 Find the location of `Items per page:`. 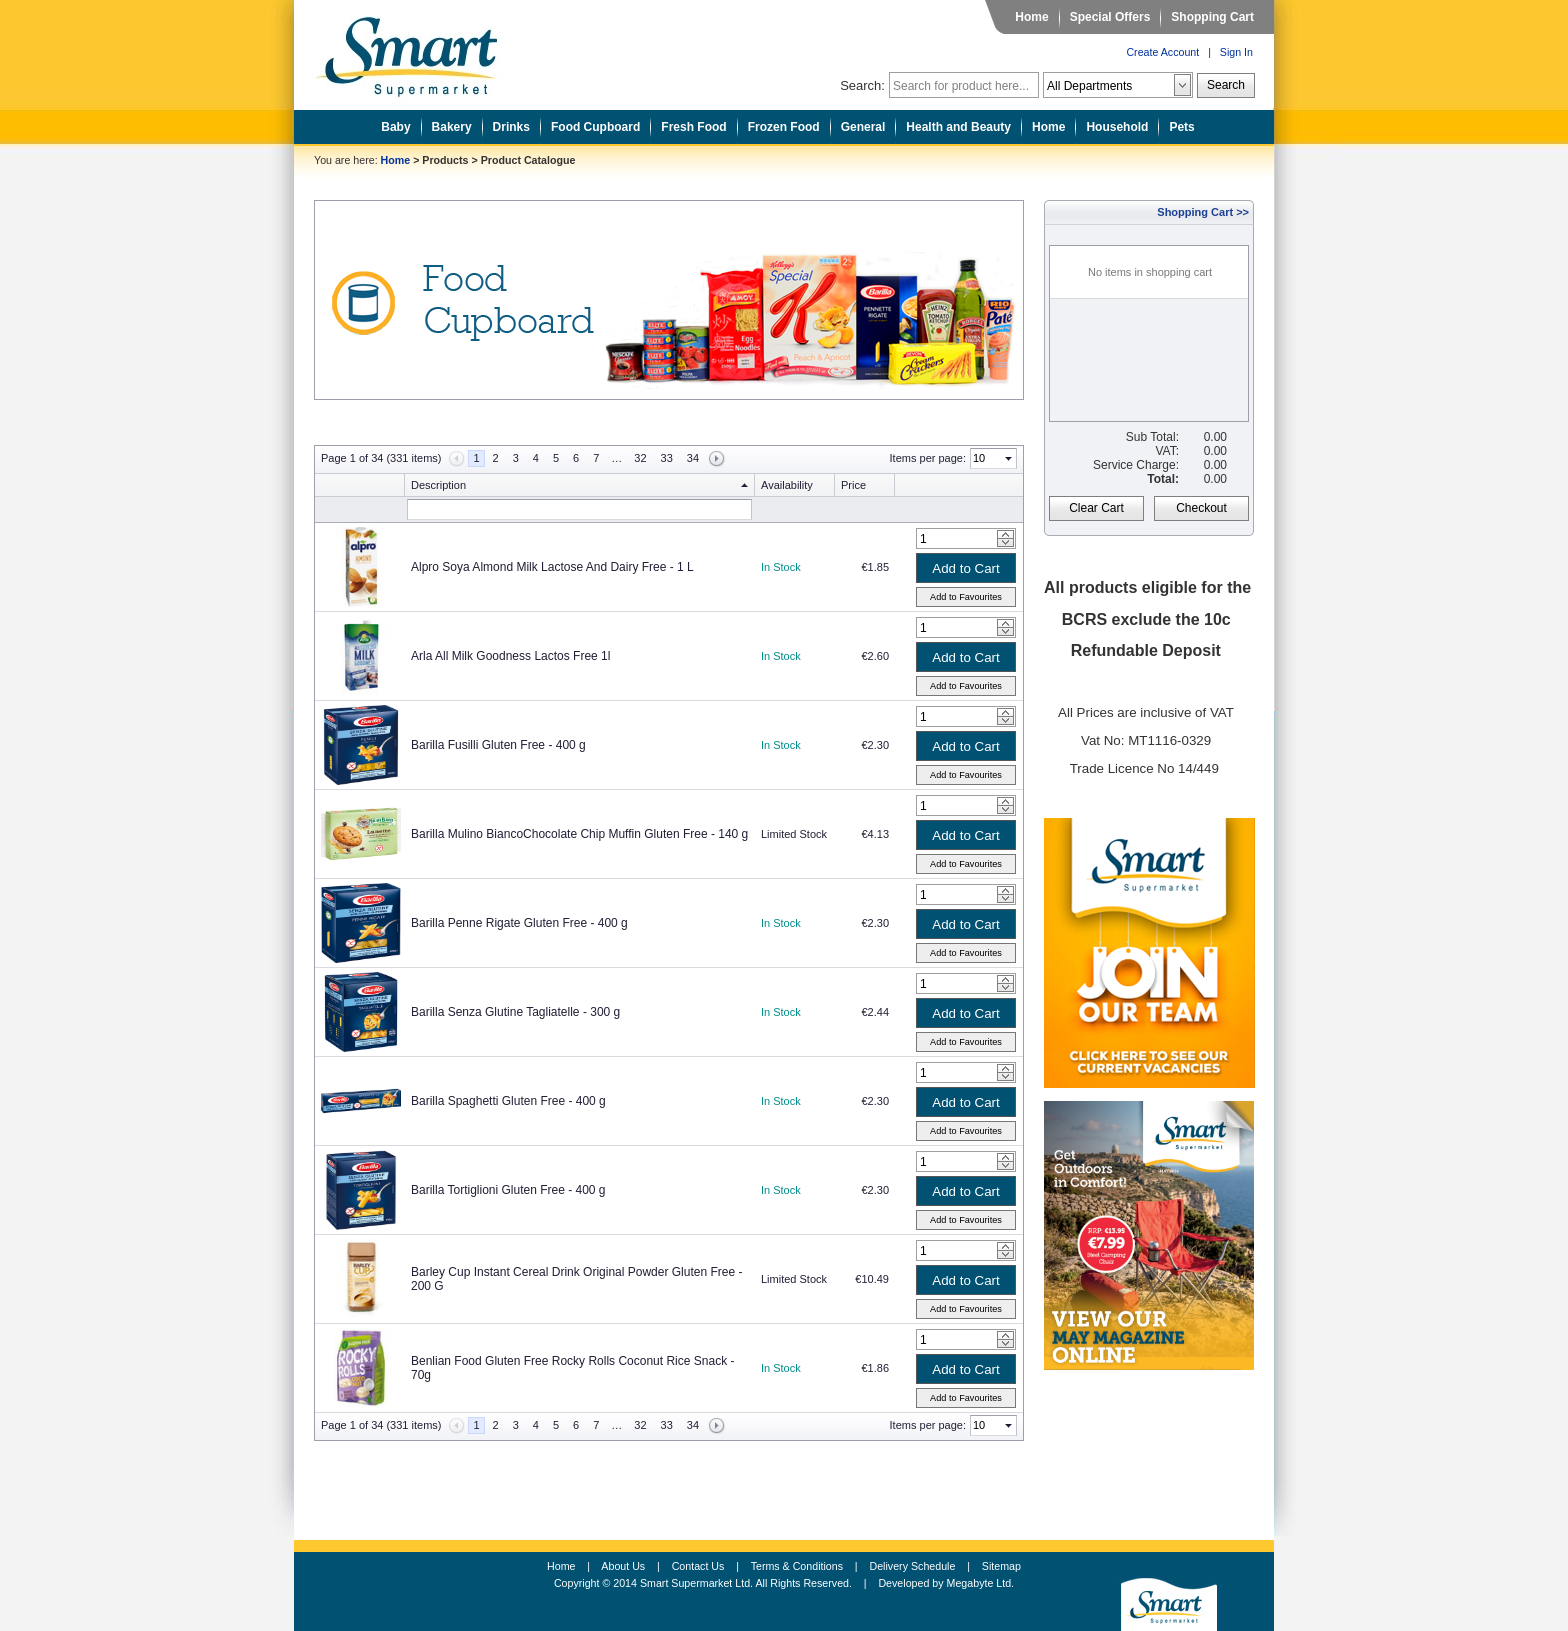

Items per page: is located at coordinates (928, 458).